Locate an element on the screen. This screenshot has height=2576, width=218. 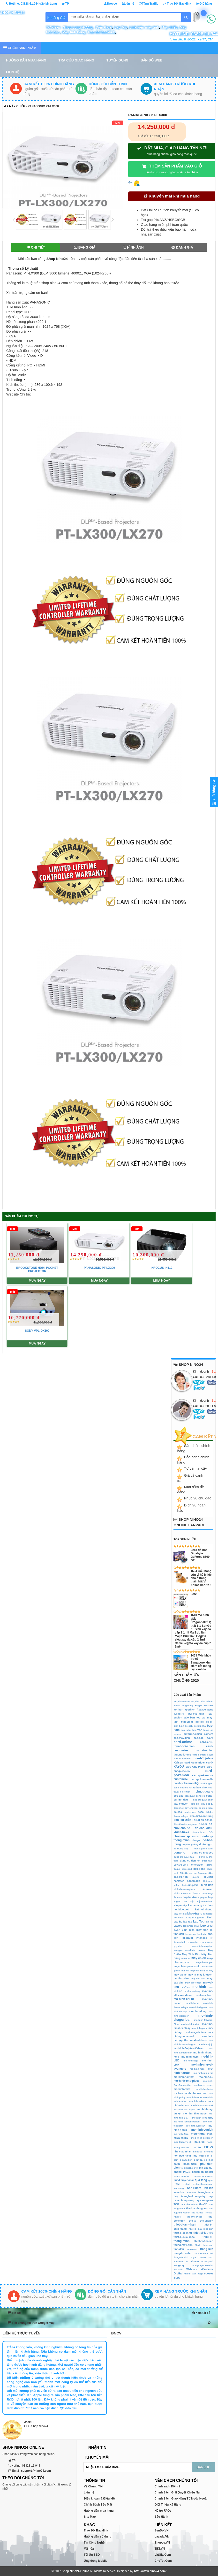
card-kamenrider is located at coordinates (194, 1762).